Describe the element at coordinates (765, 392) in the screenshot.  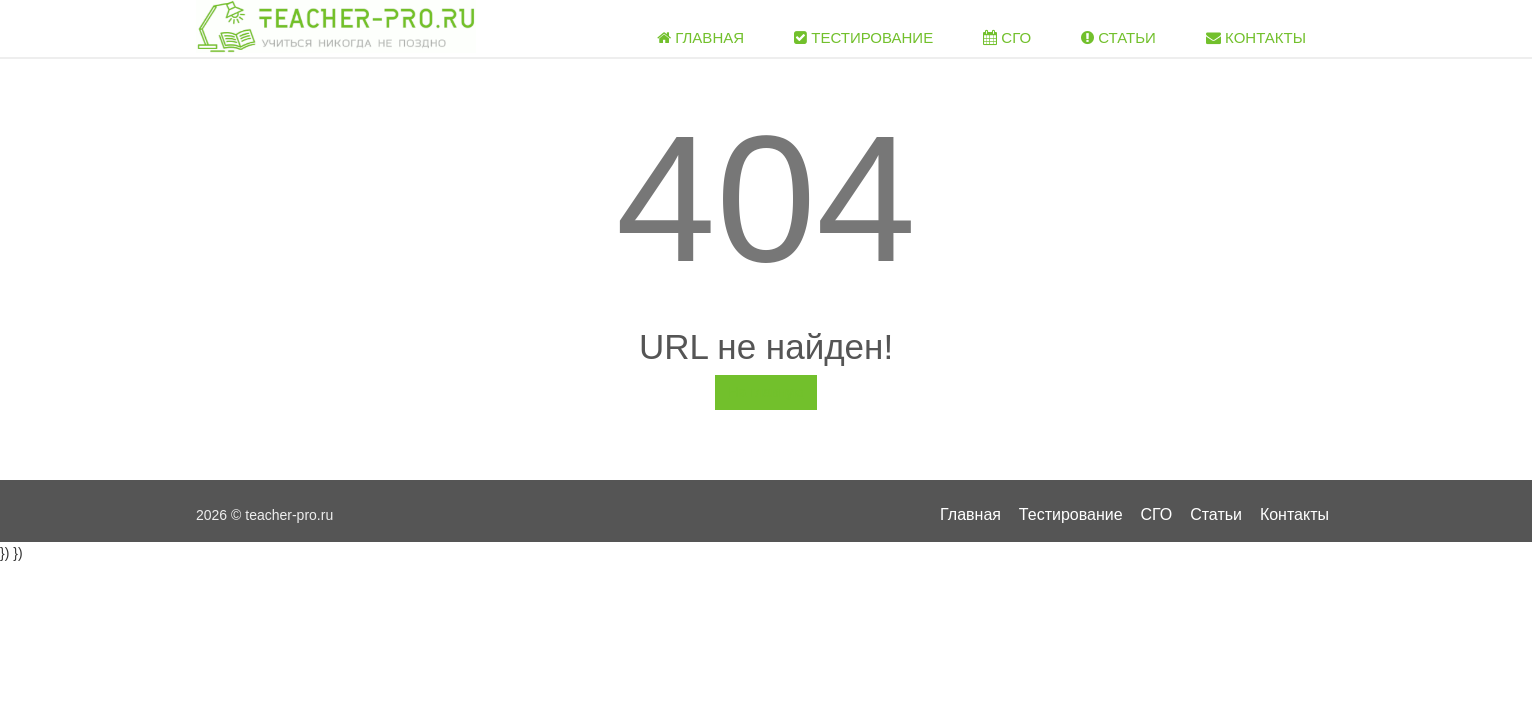
I see `На главную` at that location.